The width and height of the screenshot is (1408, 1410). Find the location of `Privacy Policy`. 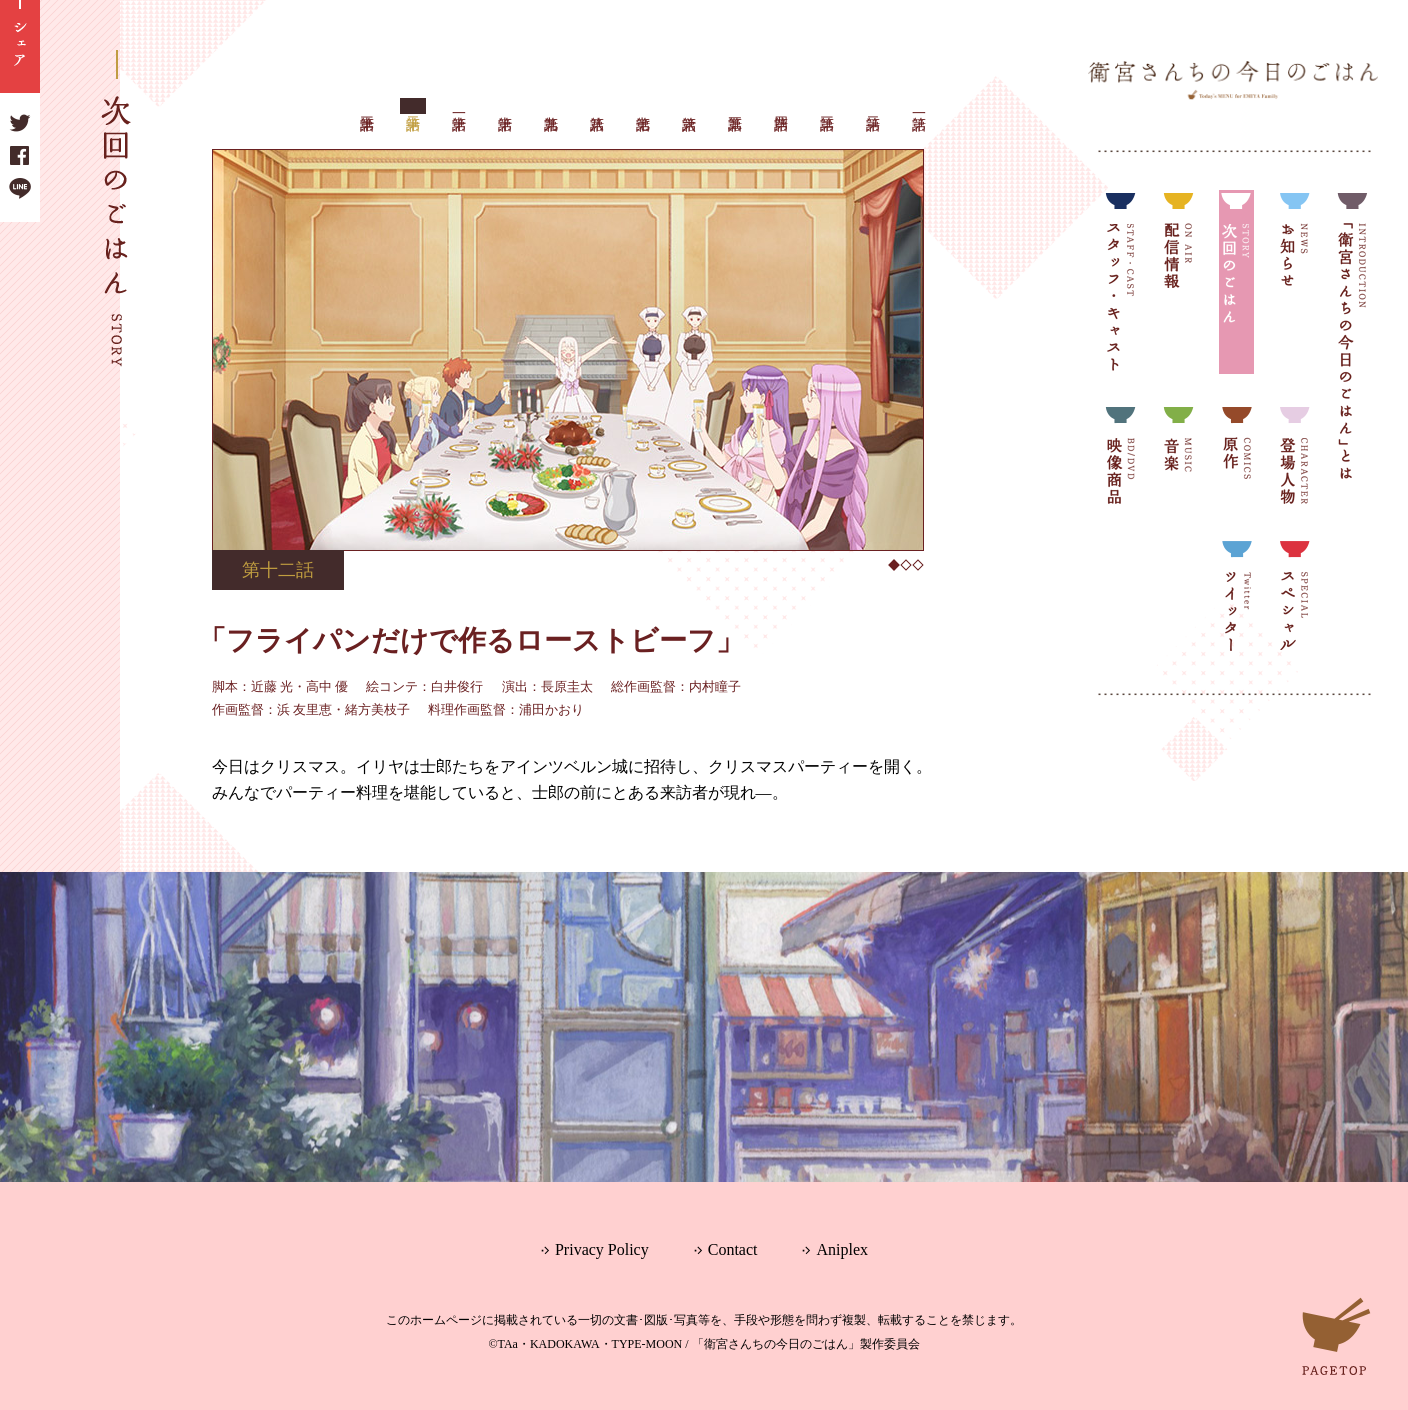

Privacy Policy is located at coordinates (602, 1249).